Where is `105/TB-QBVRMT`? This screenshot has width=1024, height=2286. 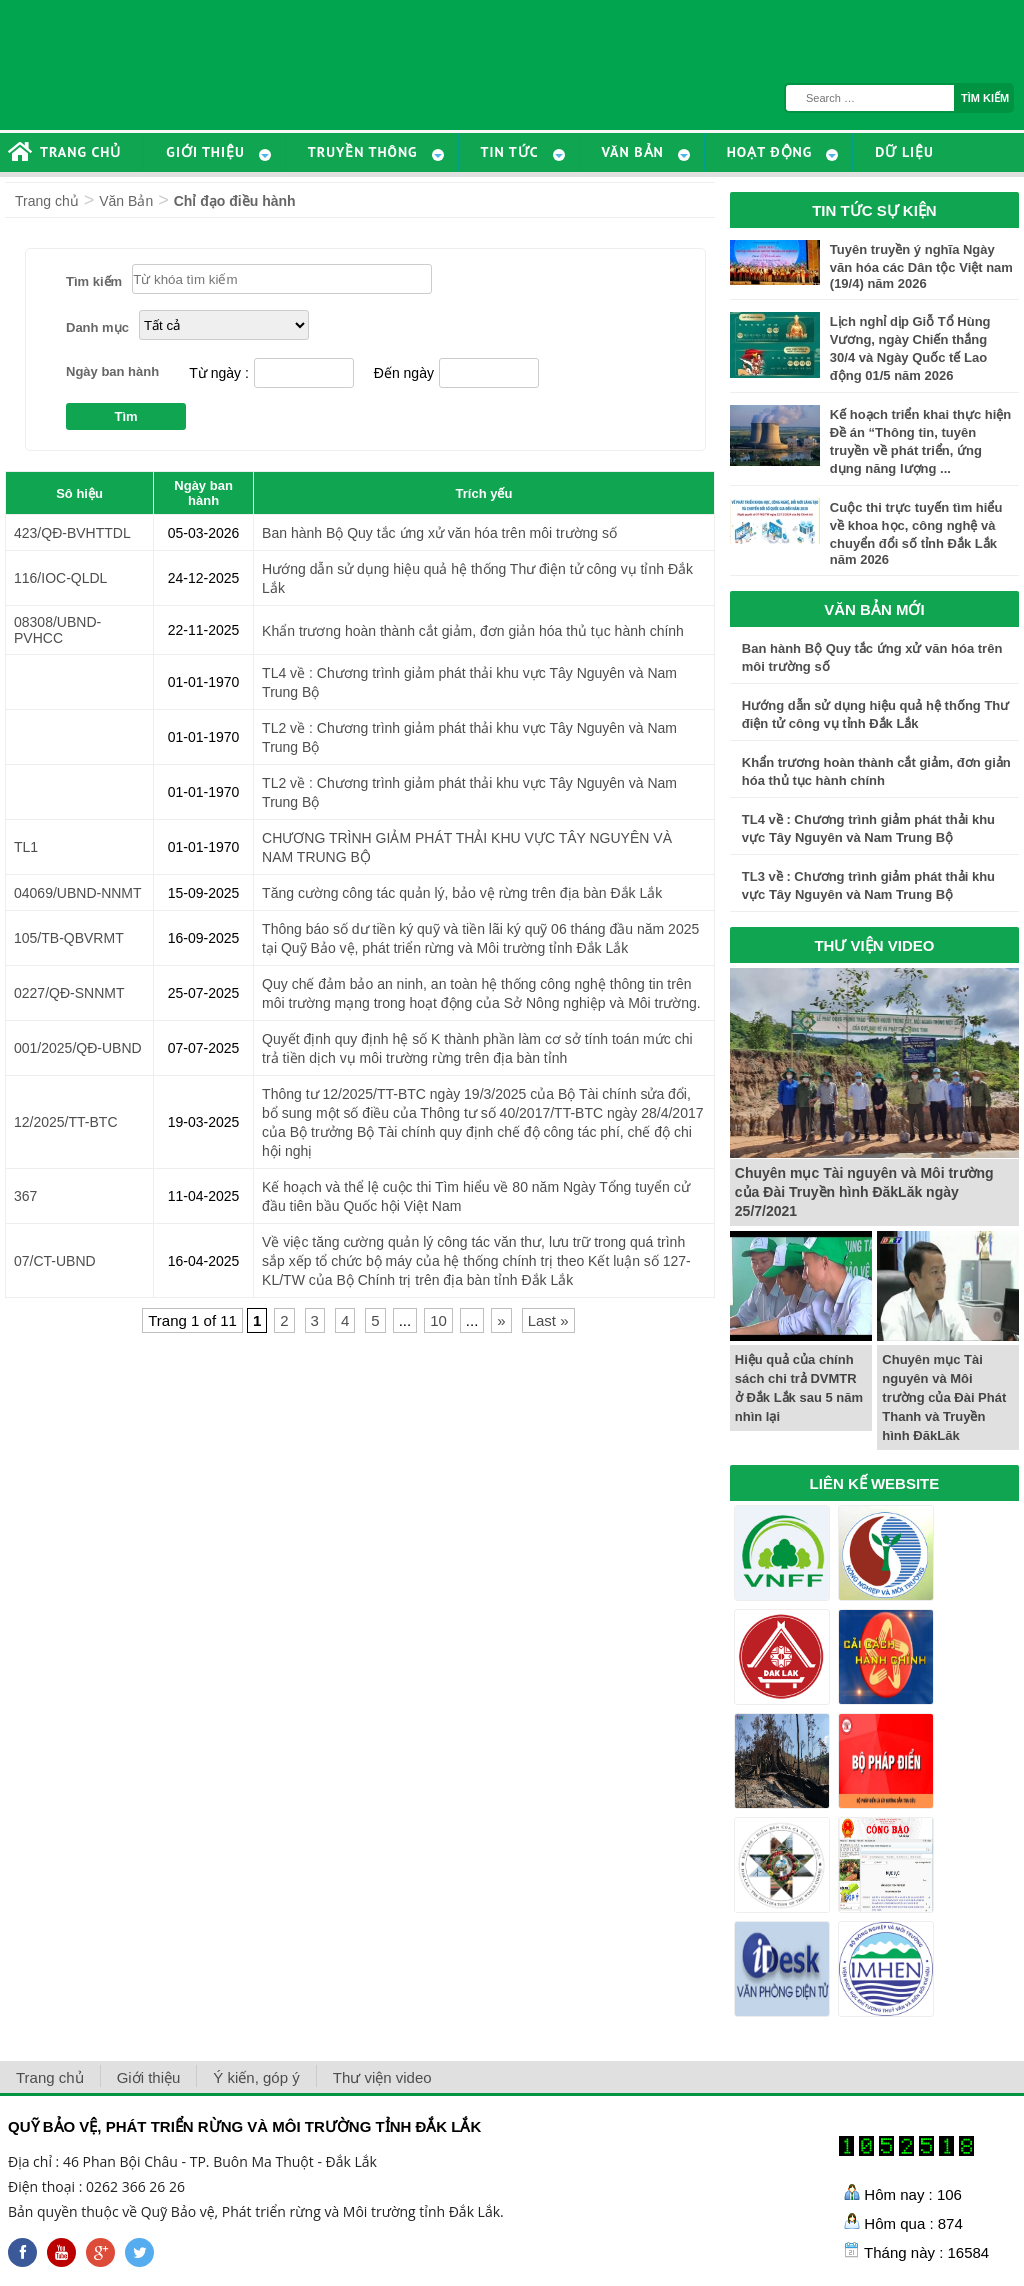 105/TB-QBVRMT is located at coordinates (69, 938).